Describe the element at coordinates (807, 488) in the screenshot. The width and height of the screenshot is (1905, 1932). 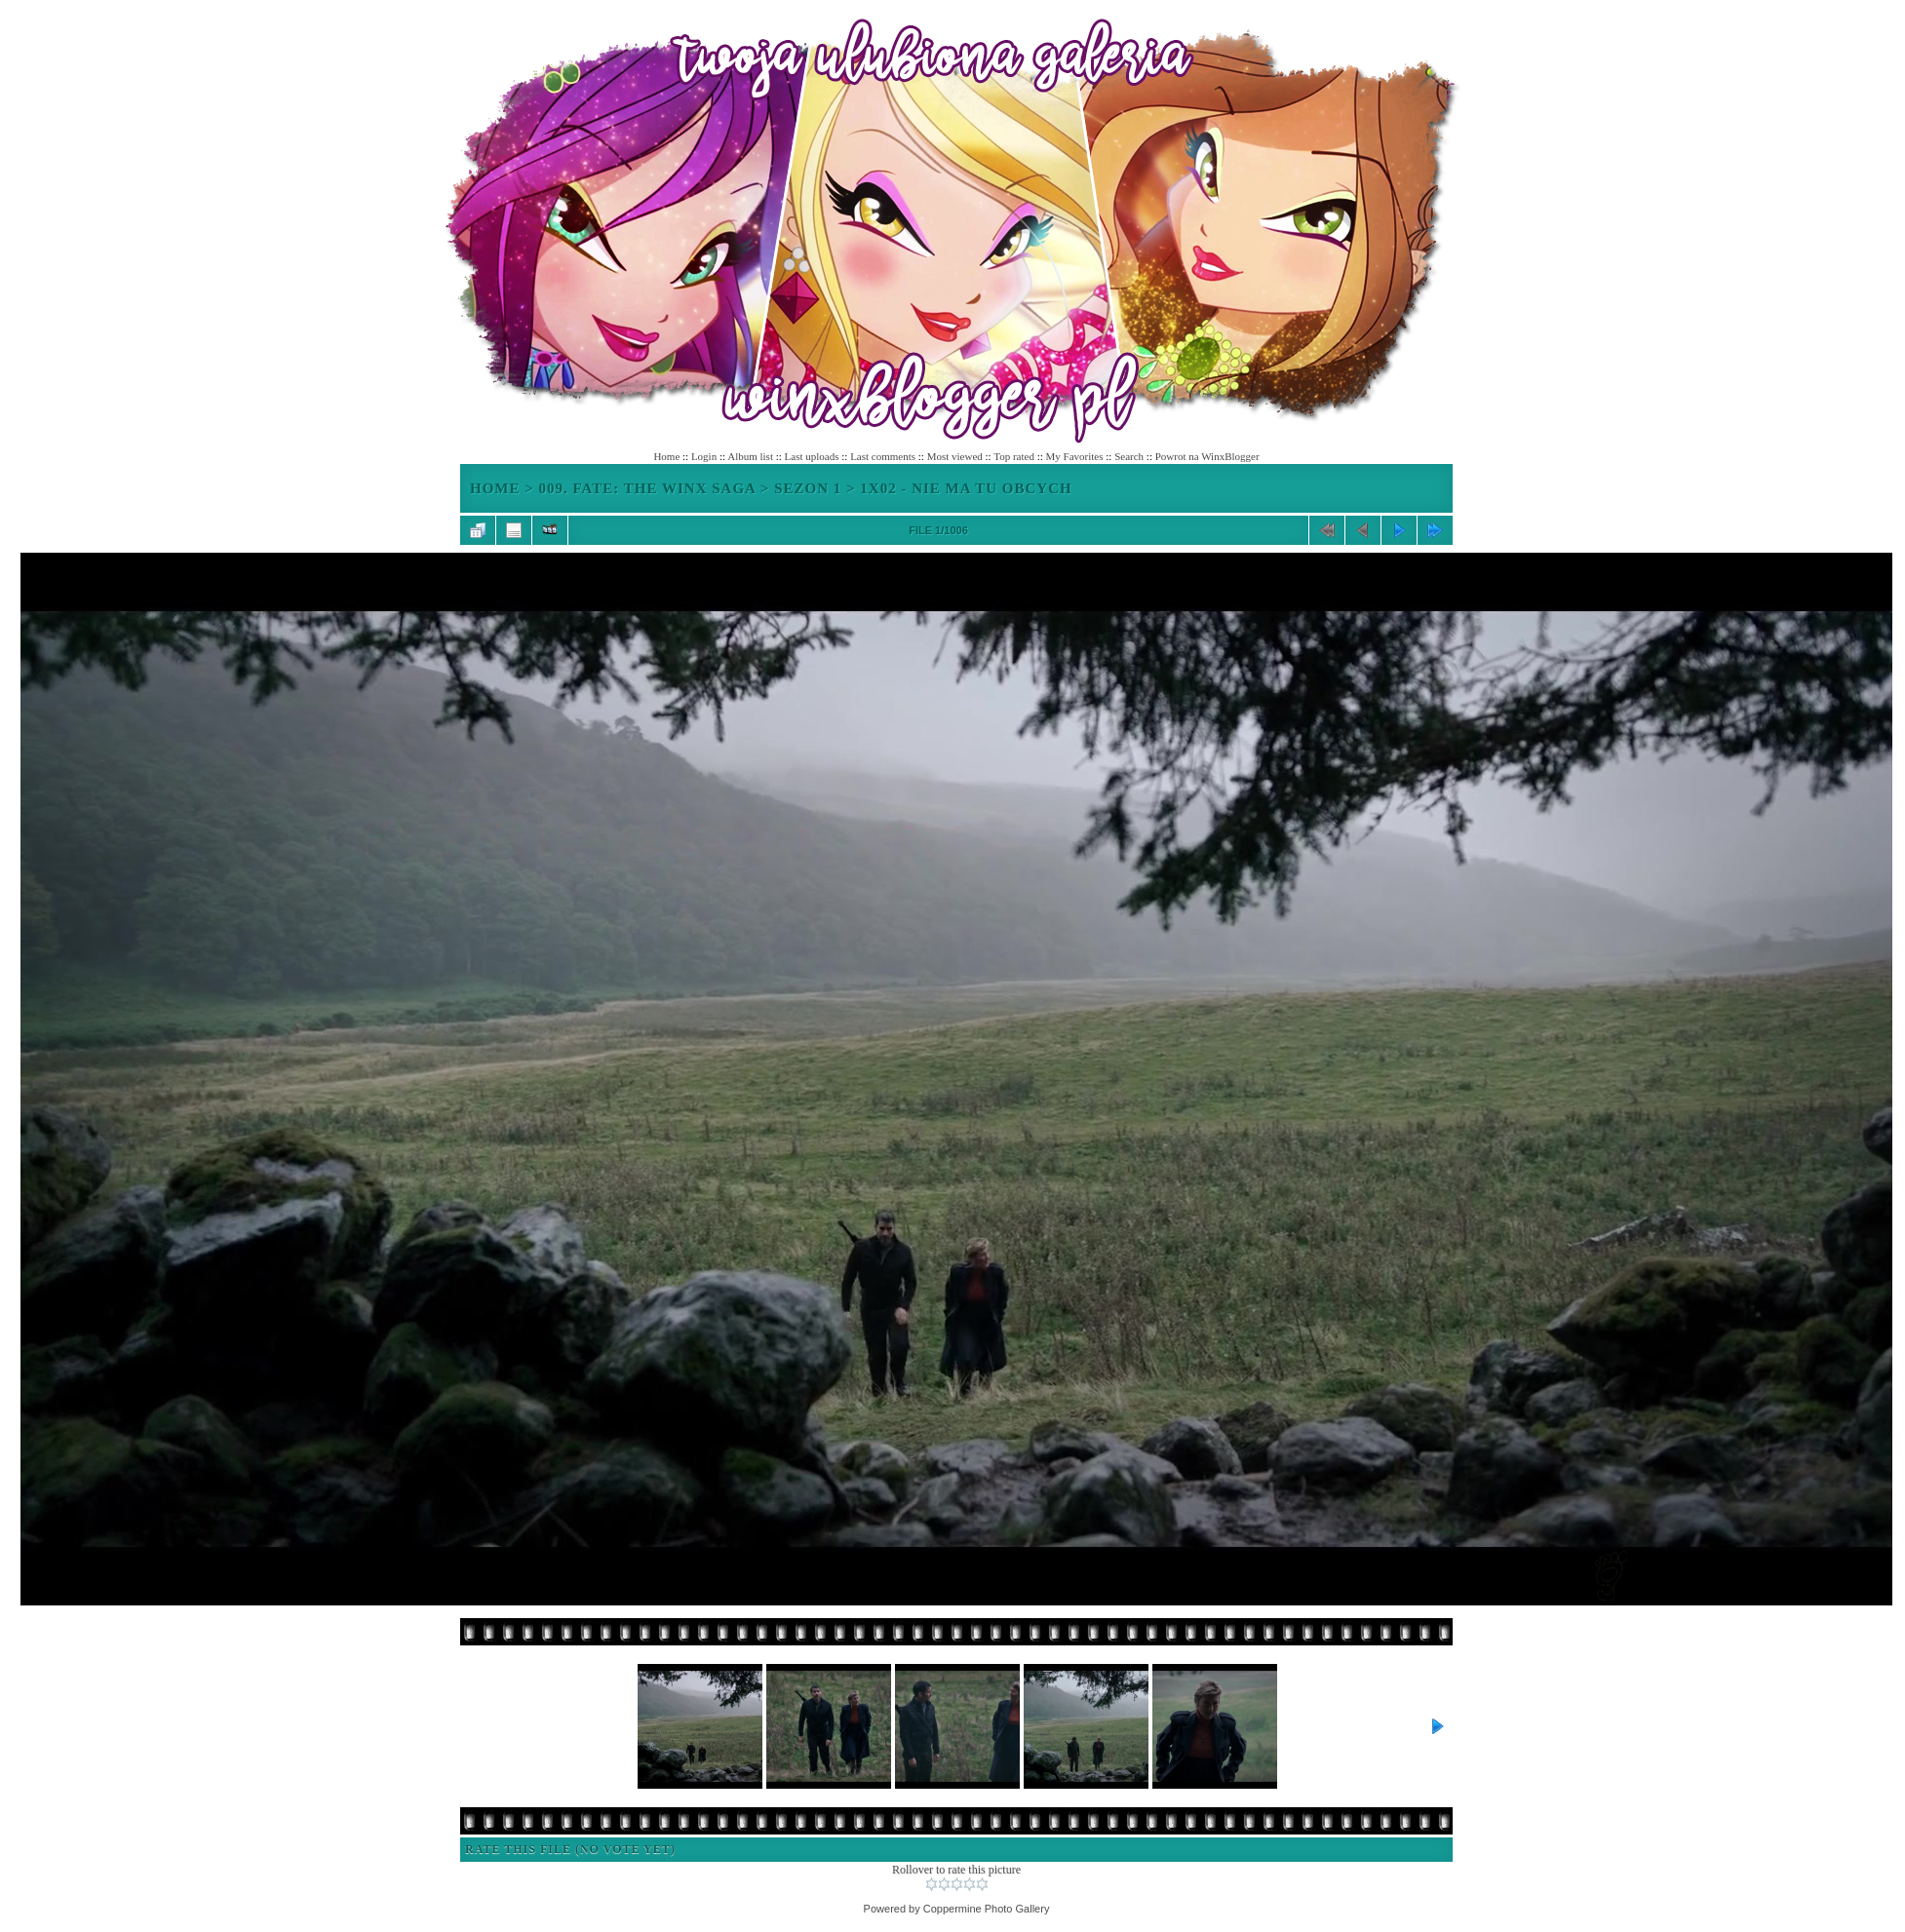
I see `Sezon 1` at that location.